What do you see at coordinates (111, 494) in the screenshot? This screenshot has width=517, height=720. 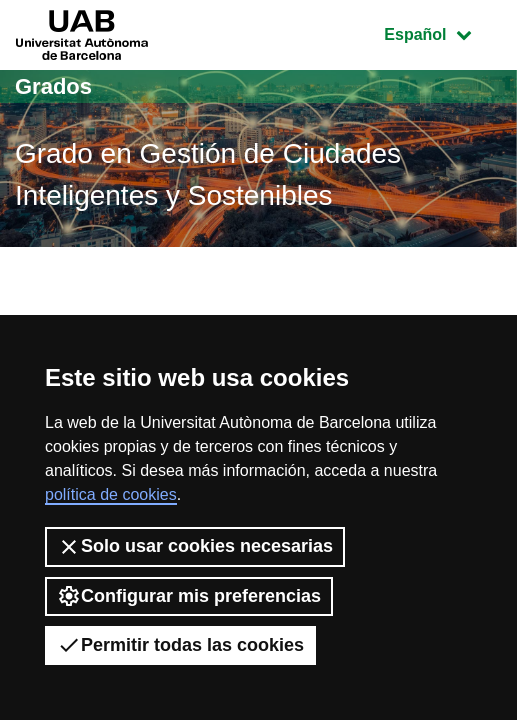 I see `política de cookies` at bounding box center [111, 494].